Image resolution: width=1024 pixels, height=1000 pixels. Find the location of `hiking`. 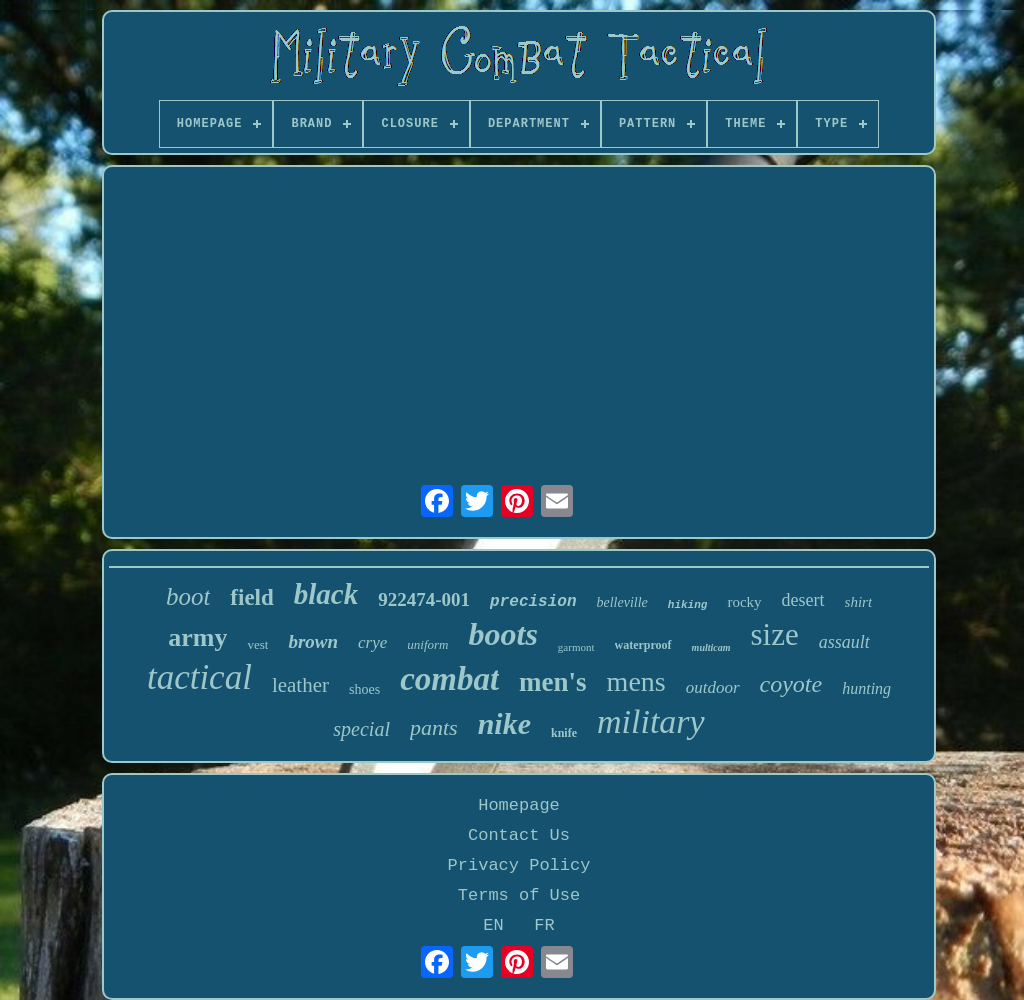

hiking is located at coordinates (688, 605).